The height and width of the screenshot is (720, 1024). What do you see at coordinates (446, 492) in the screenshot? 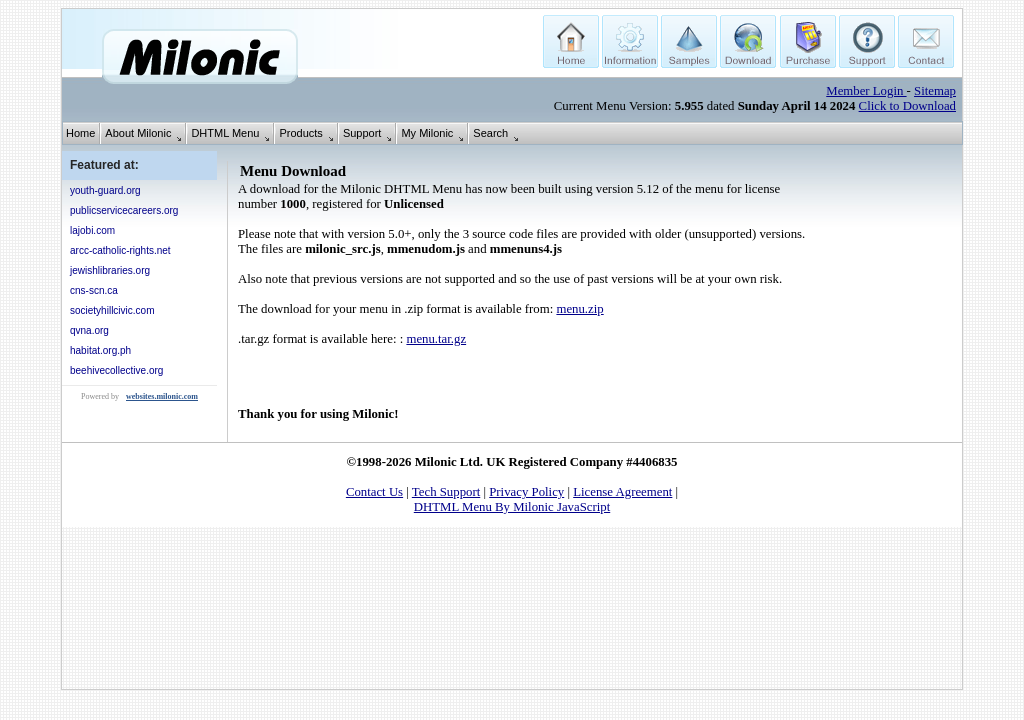
I see `Tech Support` at bounding box center [446, 492].